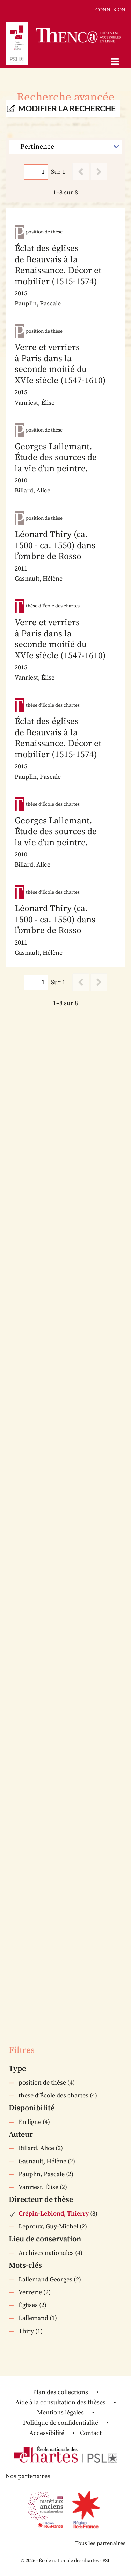  Describe the element at coordinates (42, 2161) in the screenshot. I see `Gasnault, Hélène` at that location.